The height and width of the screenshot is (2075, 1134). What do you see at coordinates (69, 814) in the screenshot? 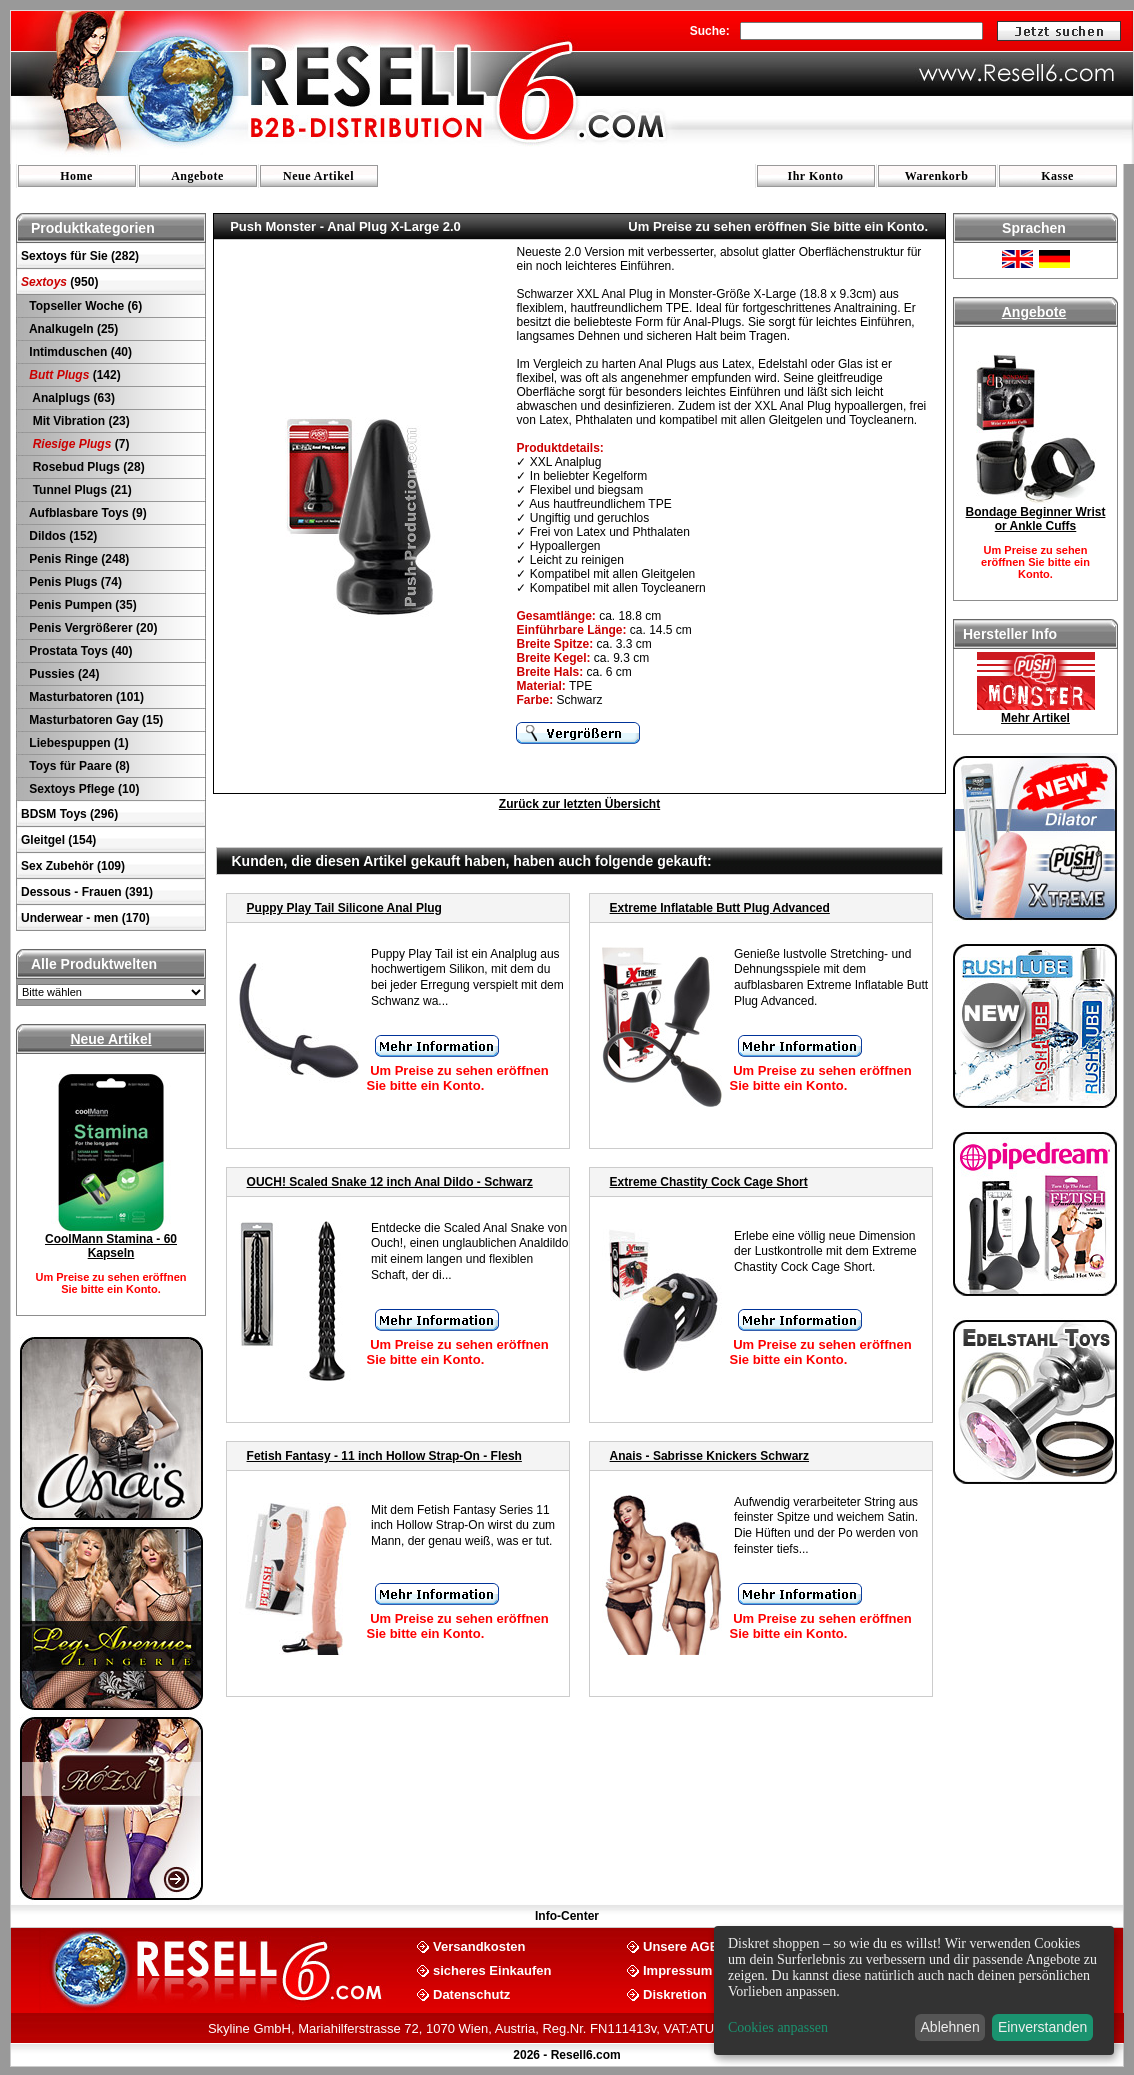
I see `BDSM Toys (296)` at bounding box center [69, 814].